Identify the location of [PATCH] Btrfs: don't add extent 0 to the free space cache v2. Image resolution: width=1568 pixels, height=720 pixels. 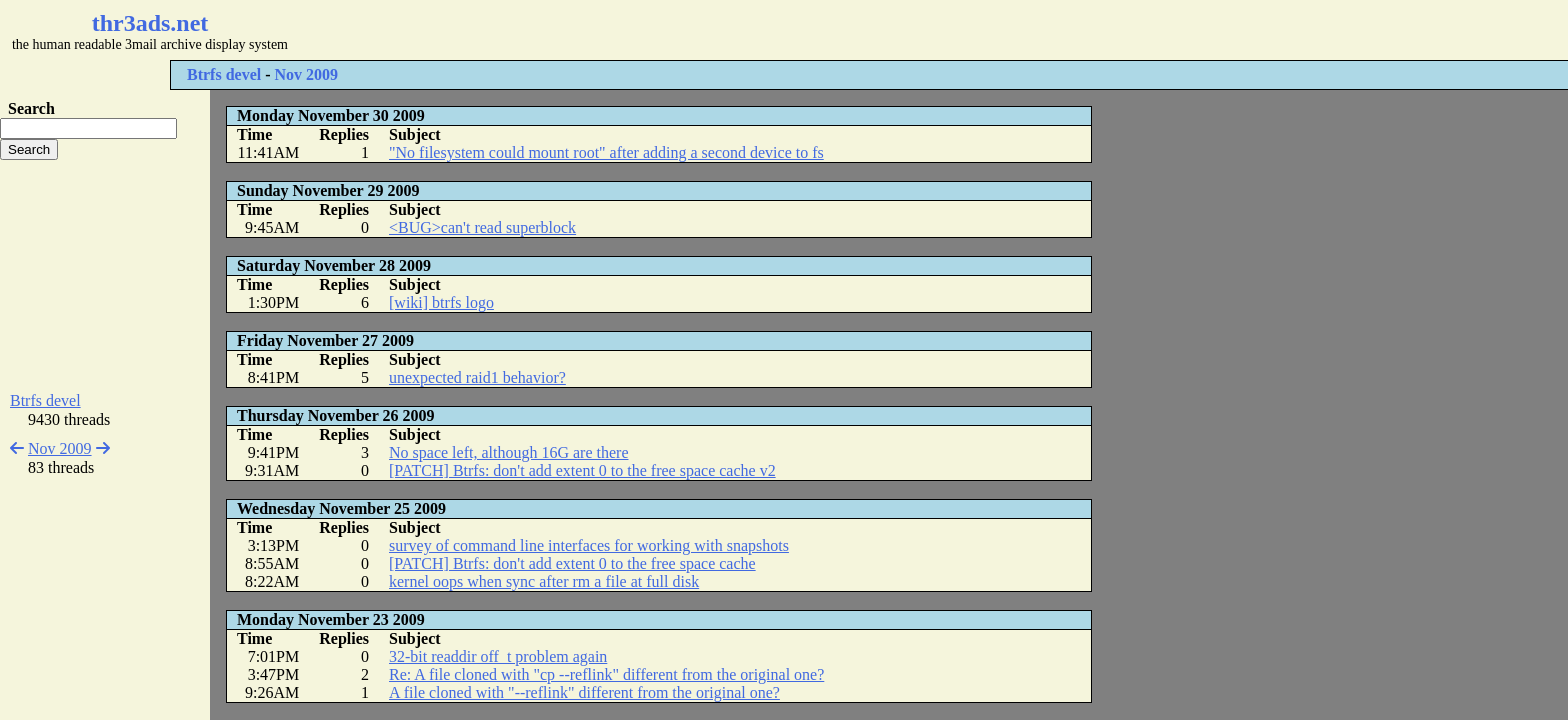
(582, 470).